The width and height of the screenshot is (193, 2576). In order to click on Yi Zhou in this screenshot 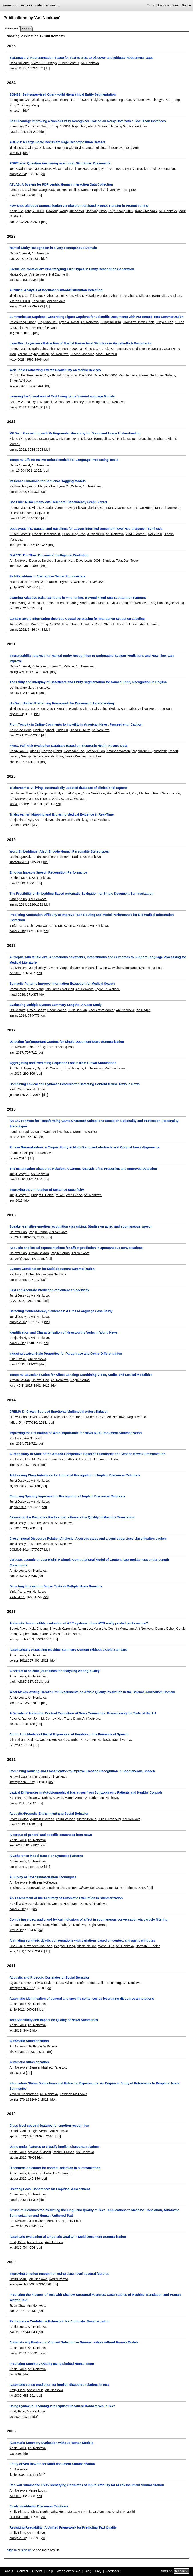, I will do `click(49, 295)`.